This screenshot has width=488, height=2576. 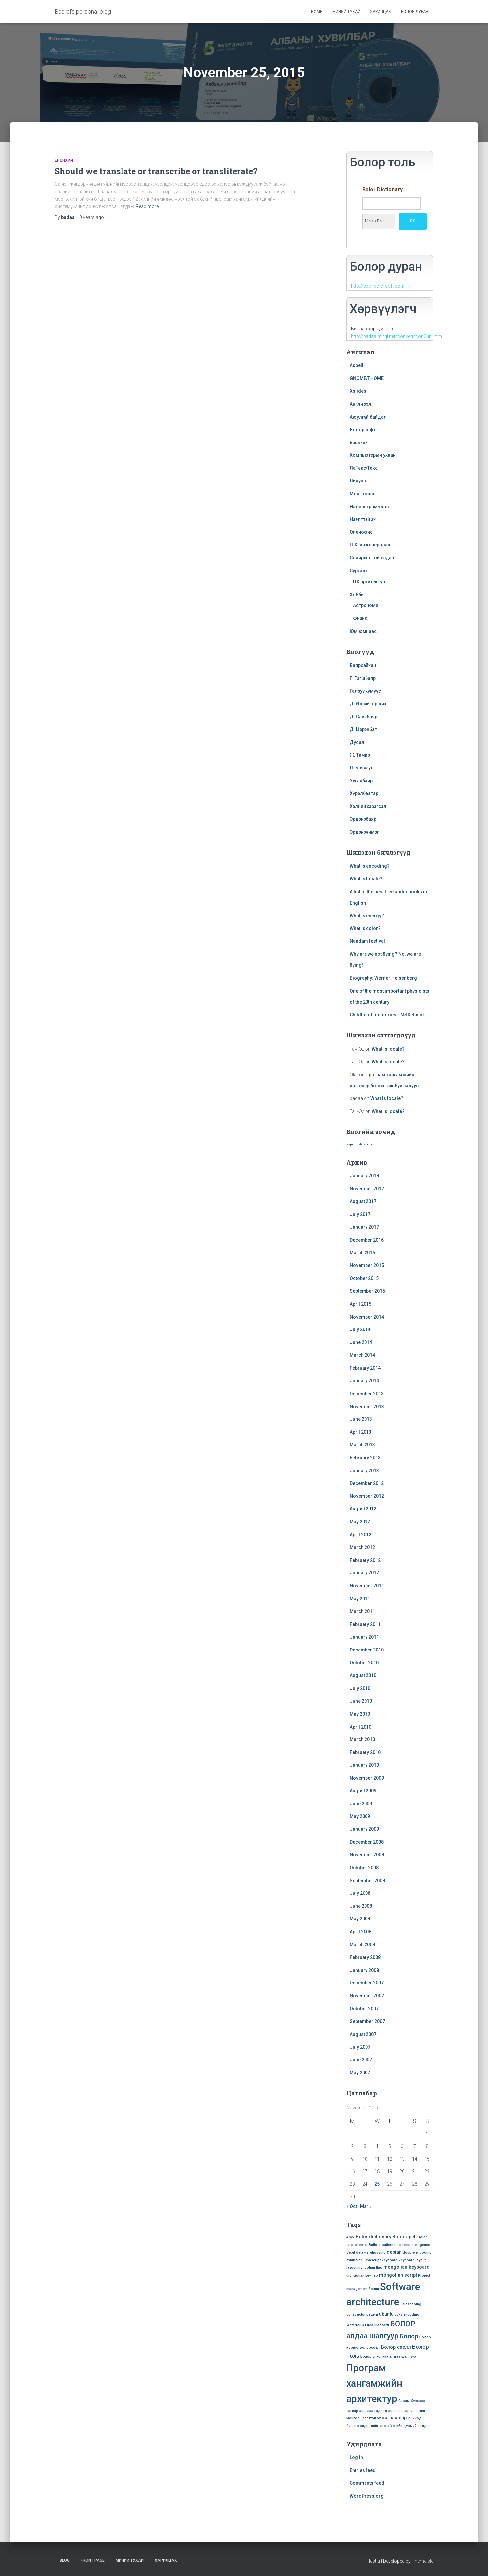 What do you see at coordinates (346, 11) in the screenshot?
I see `Миний тухай` at bounding box center [346, 11].